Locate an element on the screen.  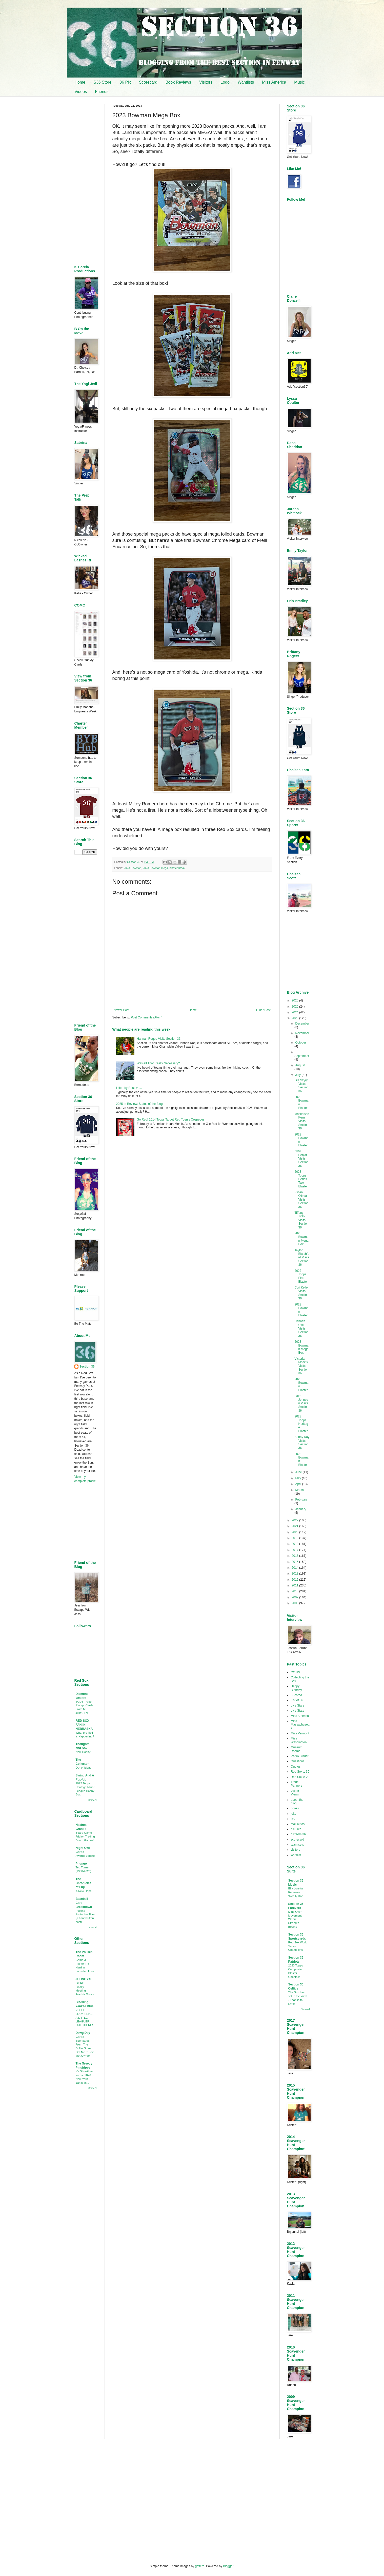
VOLPE LOOKS LIKE A LITTLE LEAGUER OUT THERE! is located at coordinates (84, 2017).